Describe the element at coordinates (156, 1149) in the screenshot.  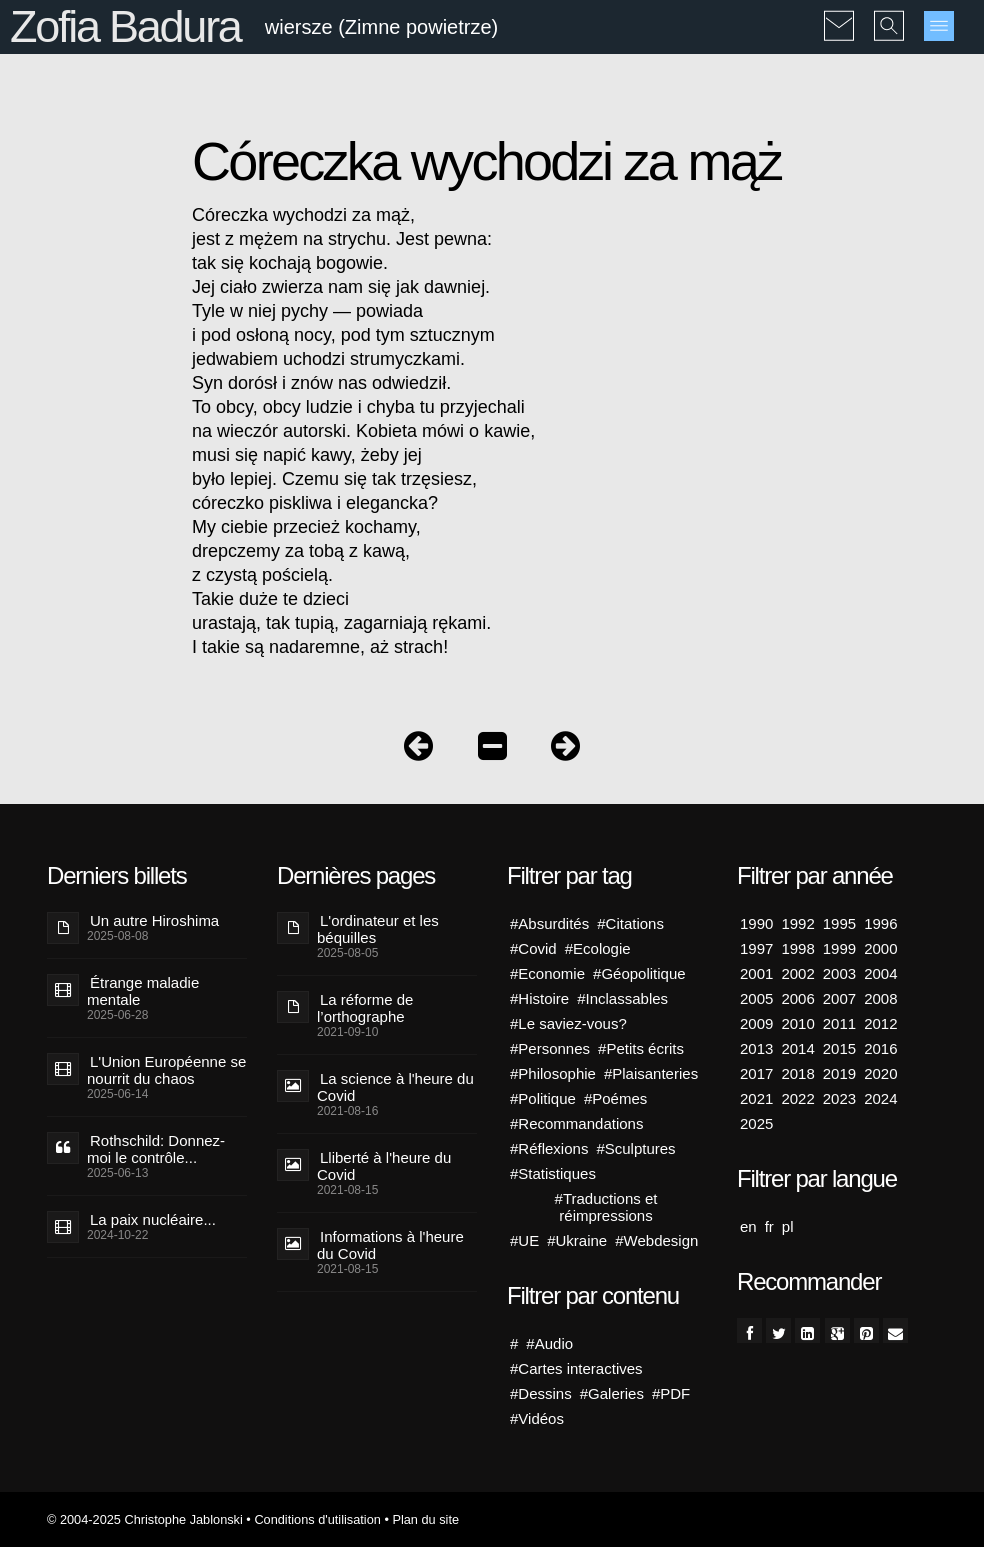
I see `Rothschild: Donnez-moi le contrôle...` at that location.